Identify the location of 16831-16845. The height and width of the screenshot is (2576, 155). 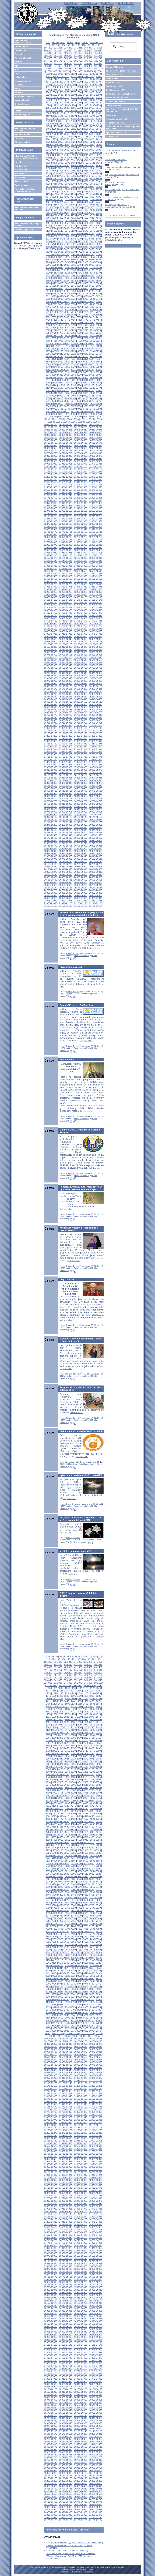
(65, 717).